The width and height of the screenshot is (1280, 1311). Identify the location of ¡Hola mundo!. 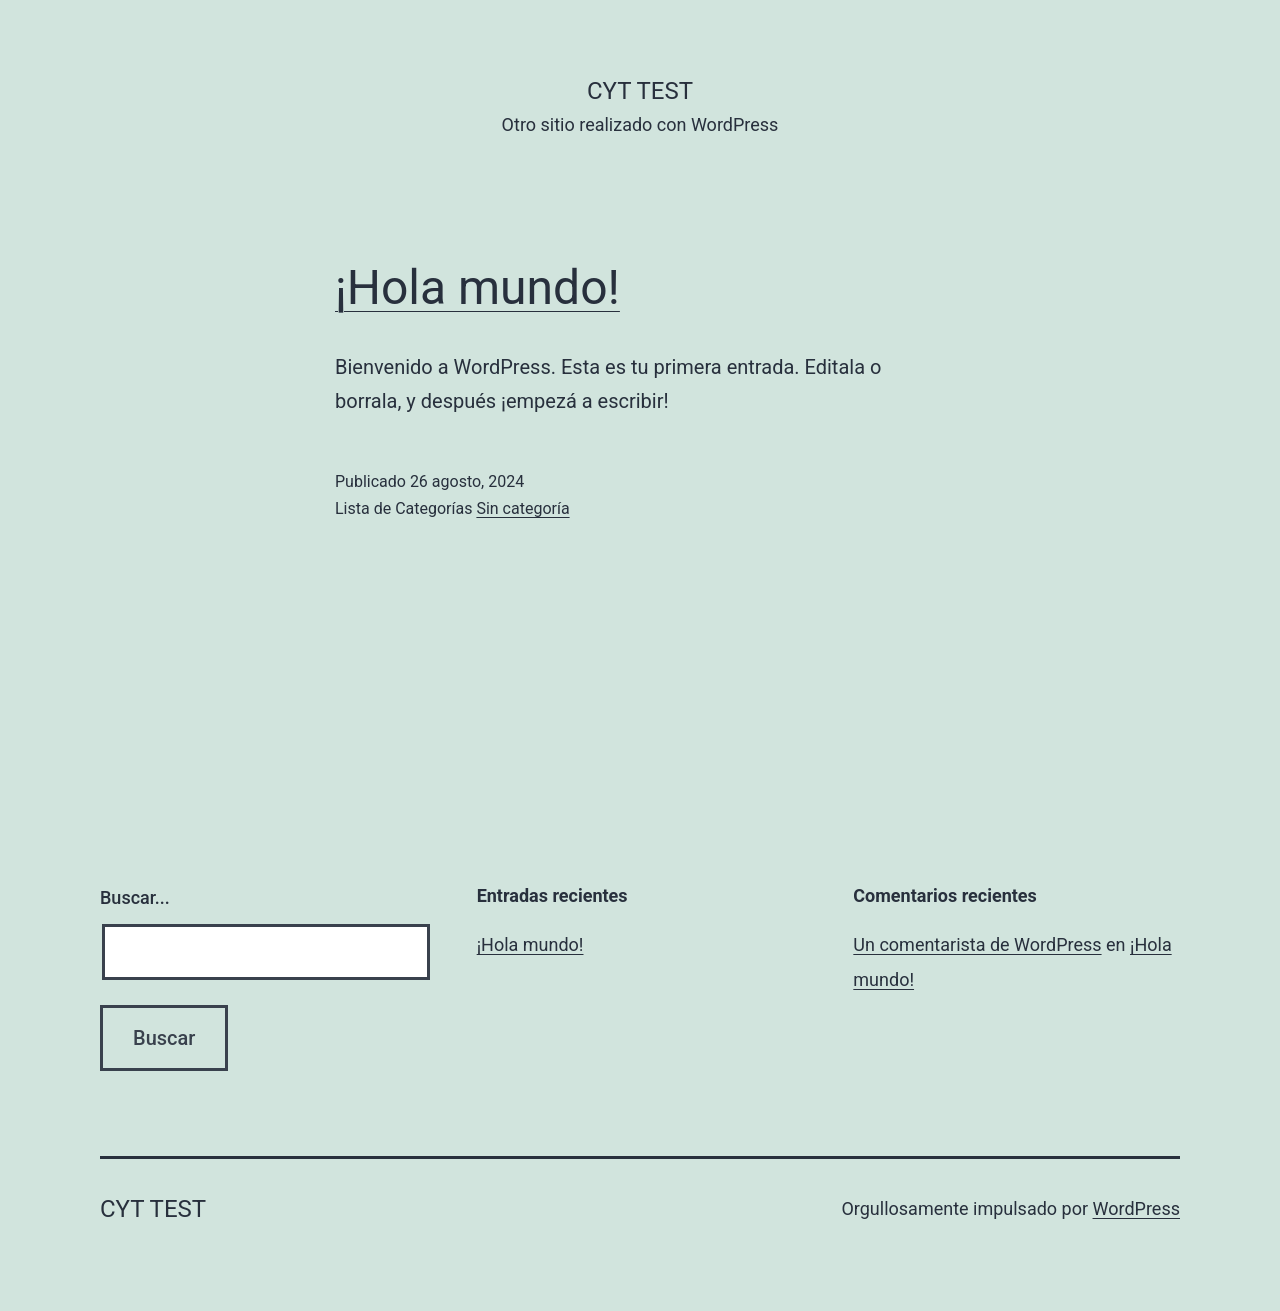
(477, 287).